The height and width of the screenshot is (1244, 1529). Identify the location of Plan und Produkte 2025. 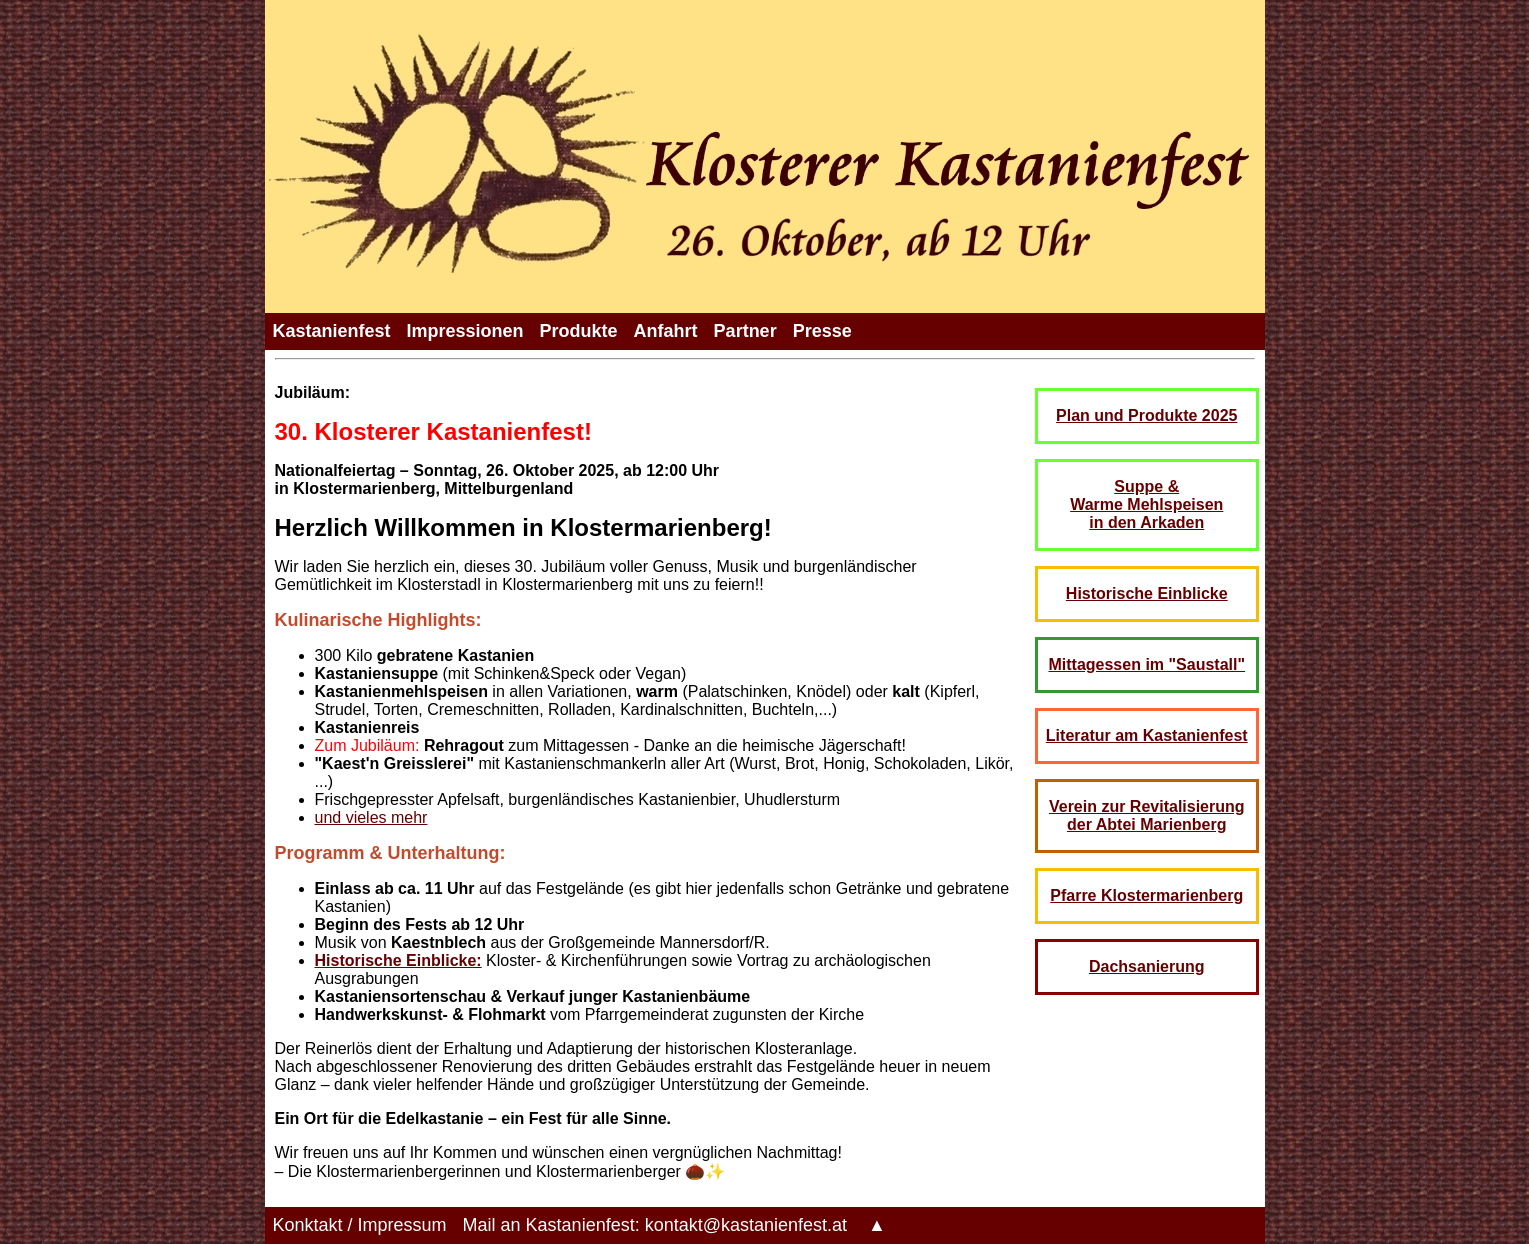
(1146, 415).